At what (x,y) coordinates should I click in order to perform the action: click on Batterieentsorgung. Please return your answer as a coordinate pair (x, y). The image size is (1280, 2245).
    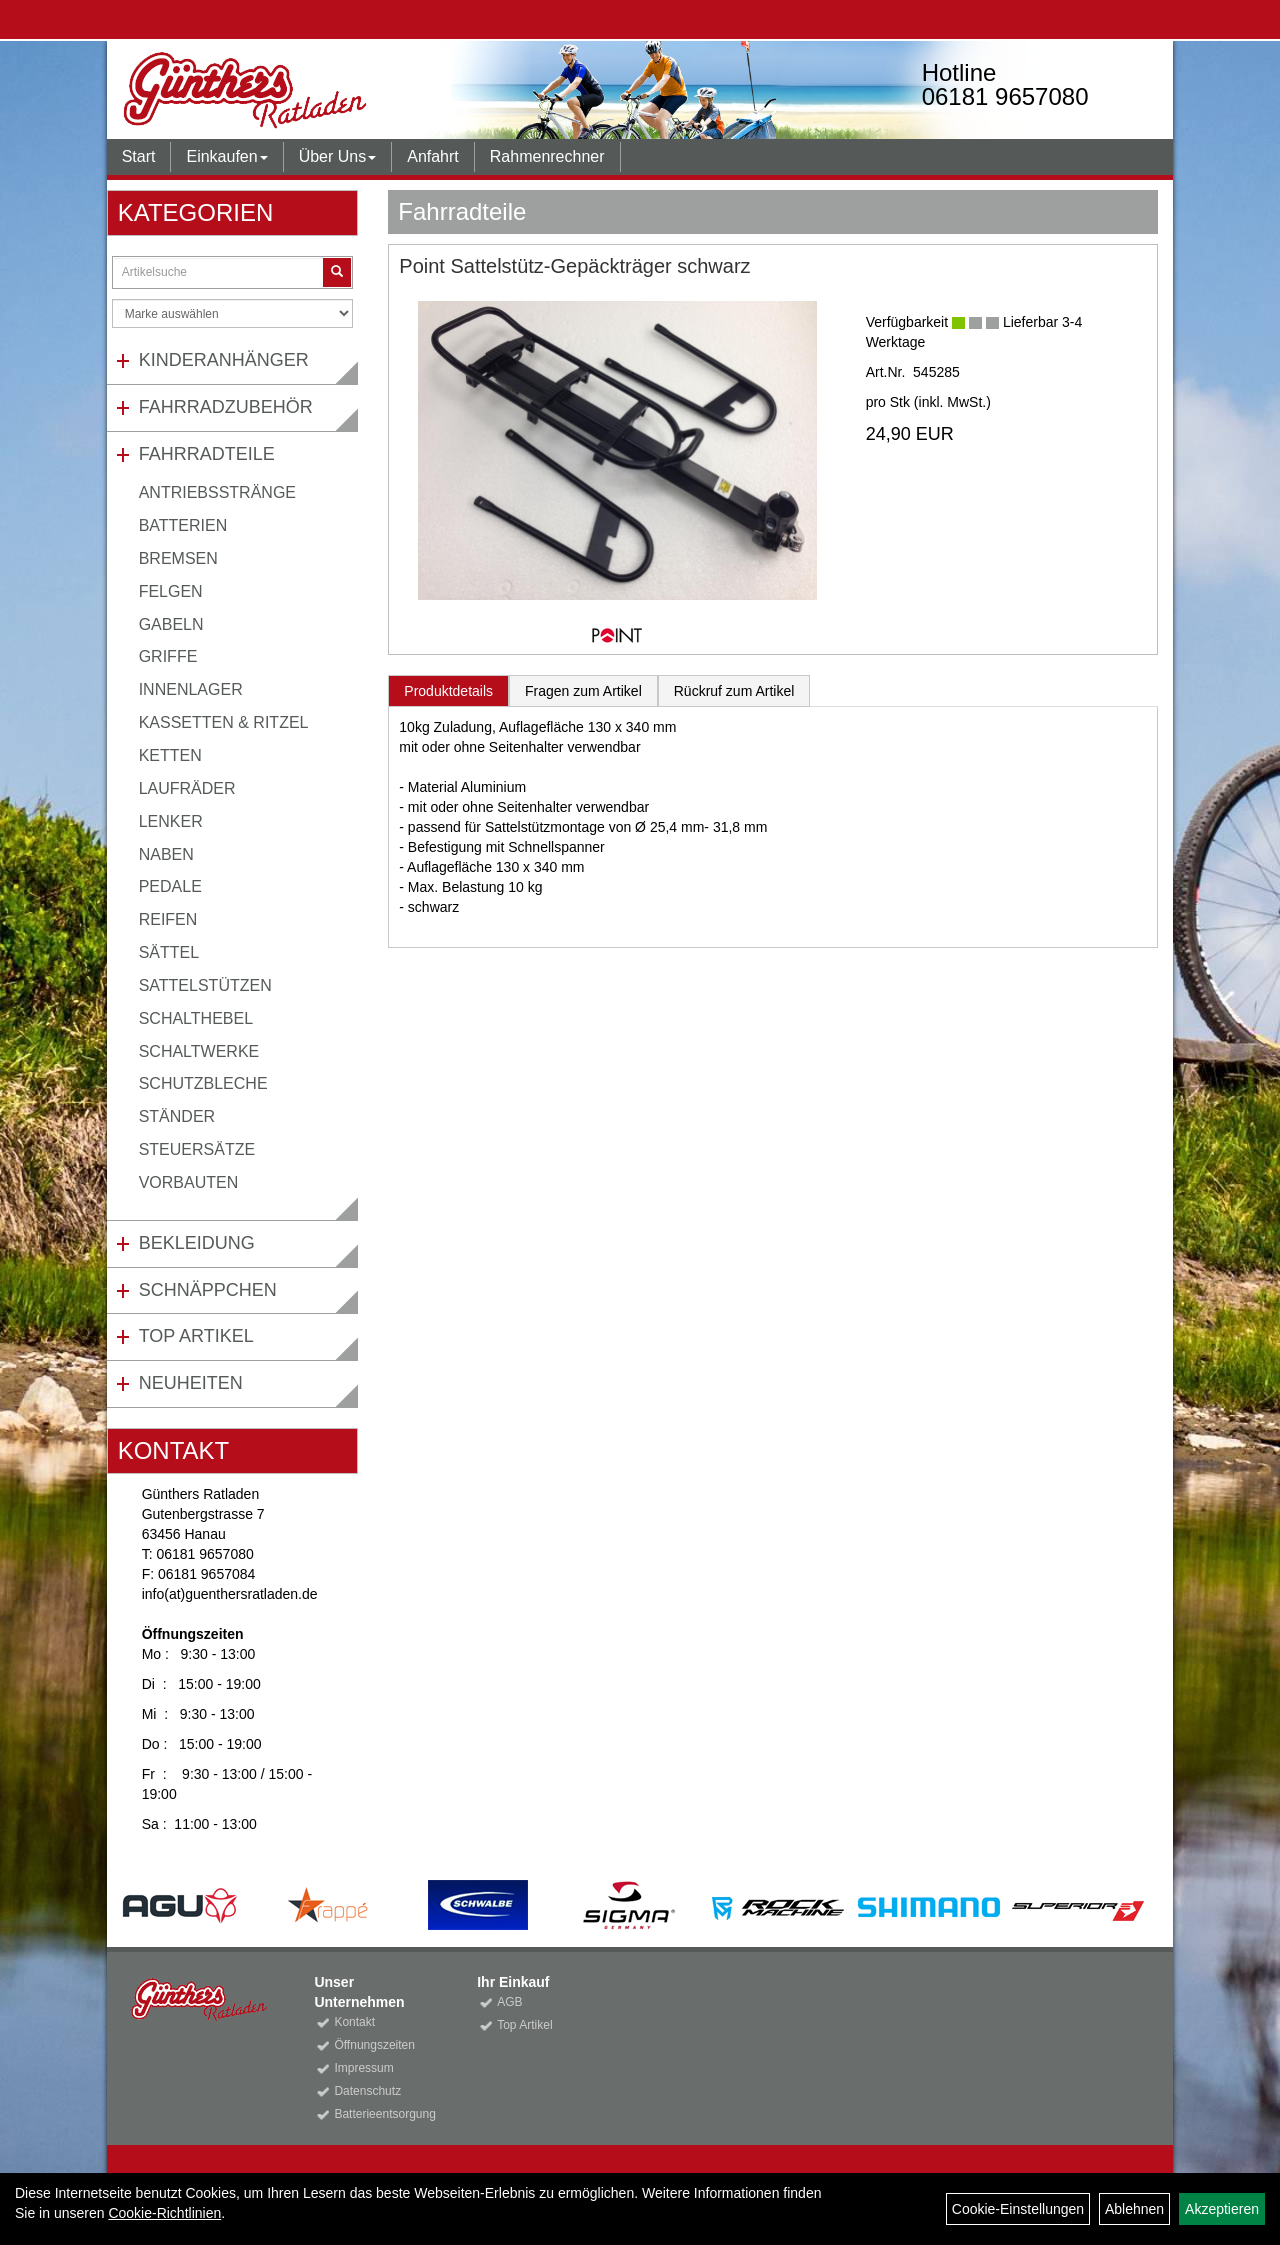
    Looking at the image, I should click on (383, 2114).